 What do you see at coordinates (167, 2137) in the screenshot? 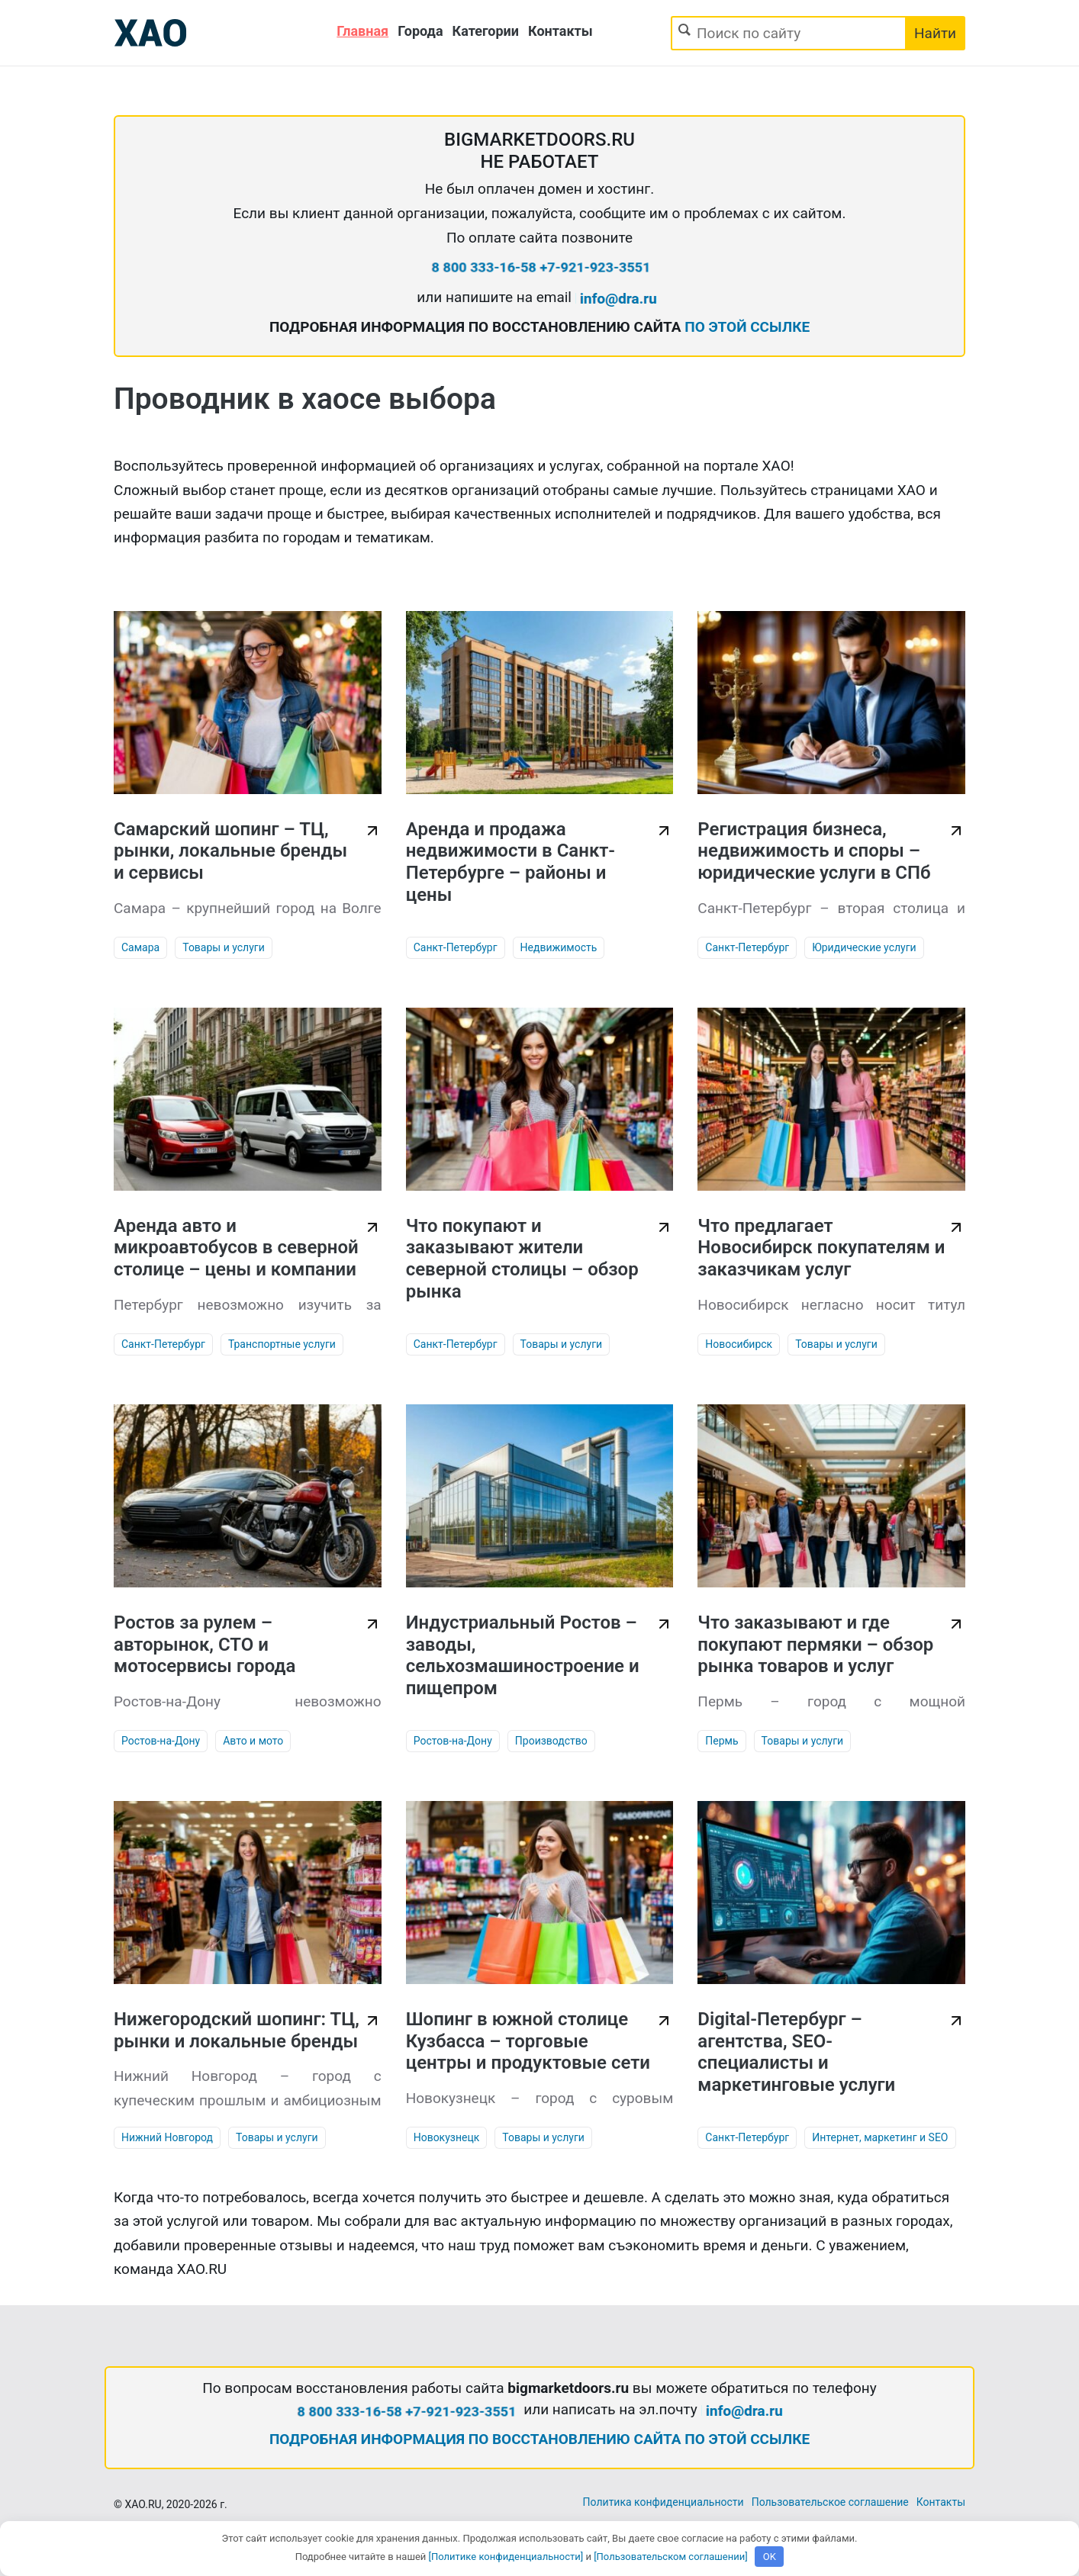
I see `Нижний Новгород` at bounding box center [167, 2137].